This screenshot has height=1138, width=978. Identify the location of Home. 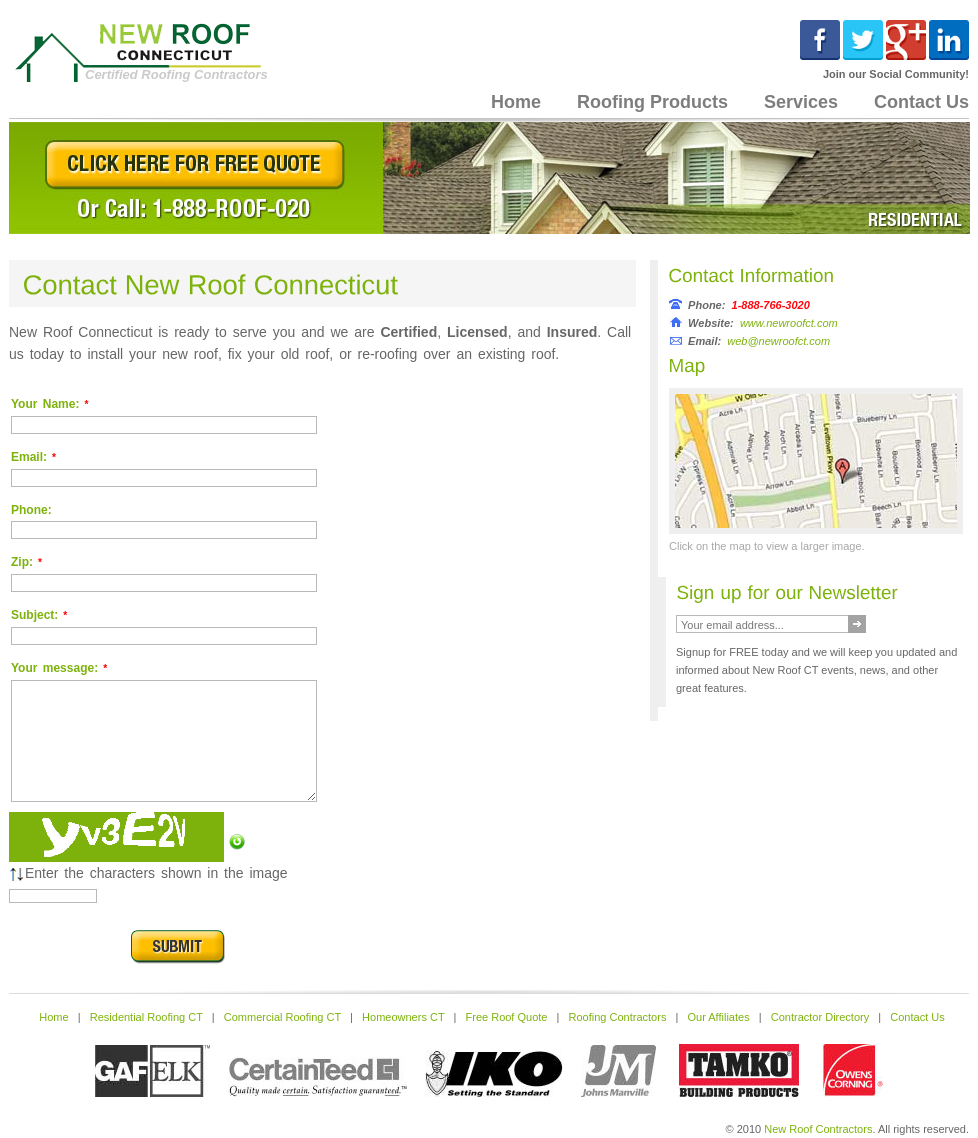
(516, 102).